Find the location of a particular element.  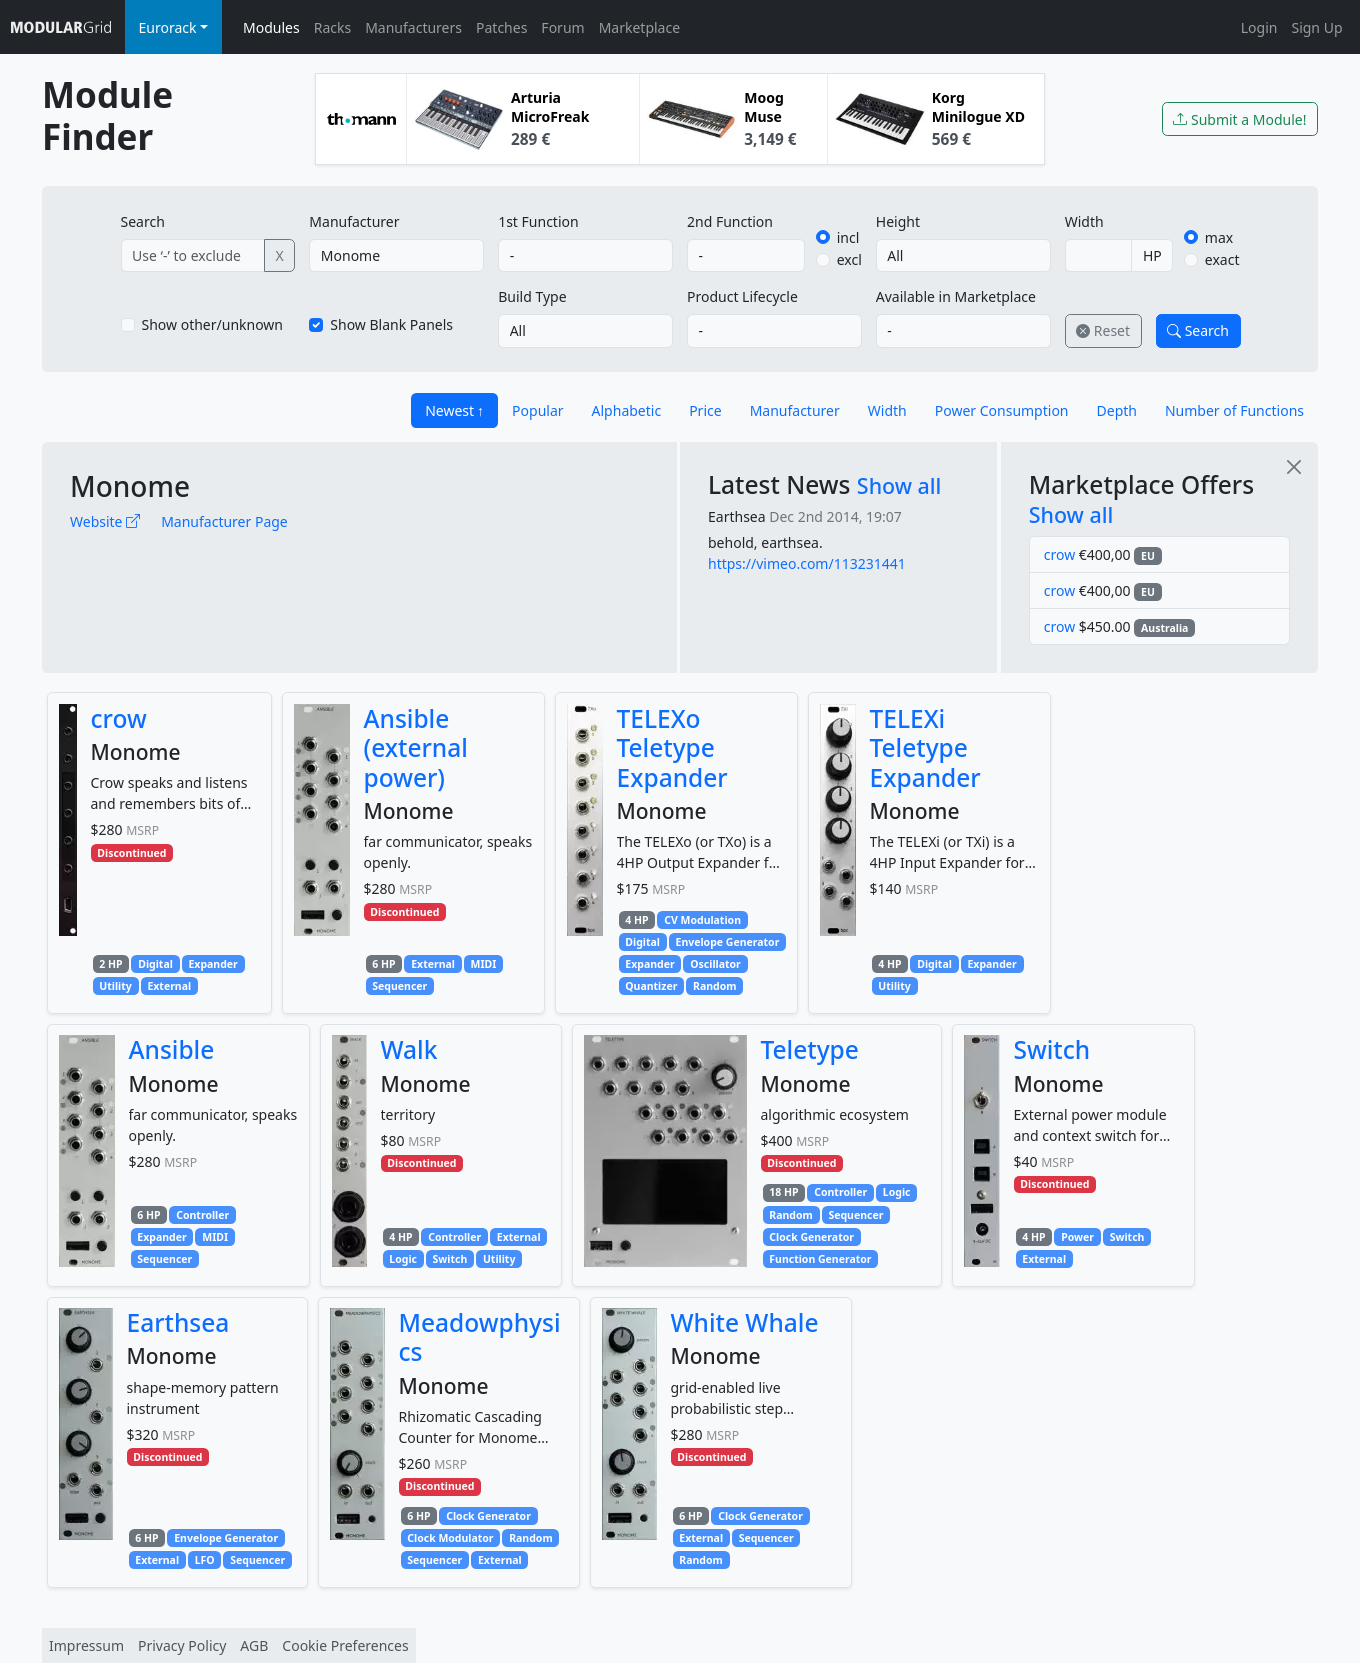

Popular is located at coordinates (537, 410).